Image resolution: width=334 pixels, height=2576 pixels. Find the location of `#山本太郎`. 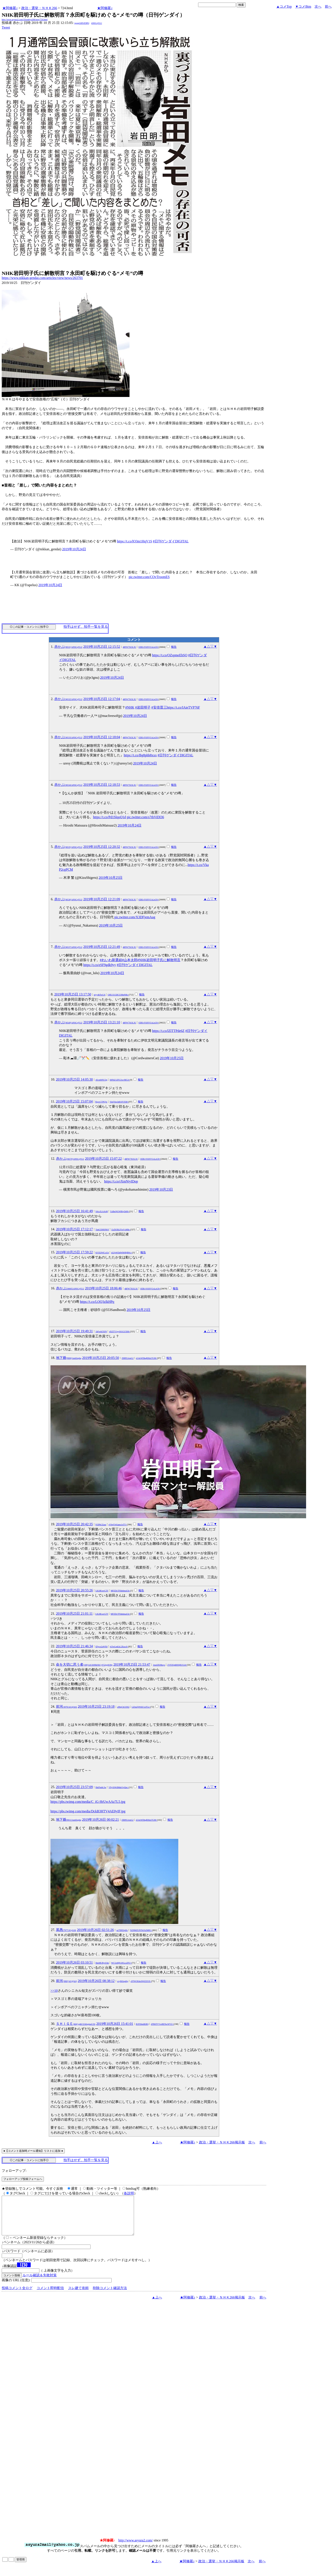

#山本太郎 is located at coordinates (129, 960).